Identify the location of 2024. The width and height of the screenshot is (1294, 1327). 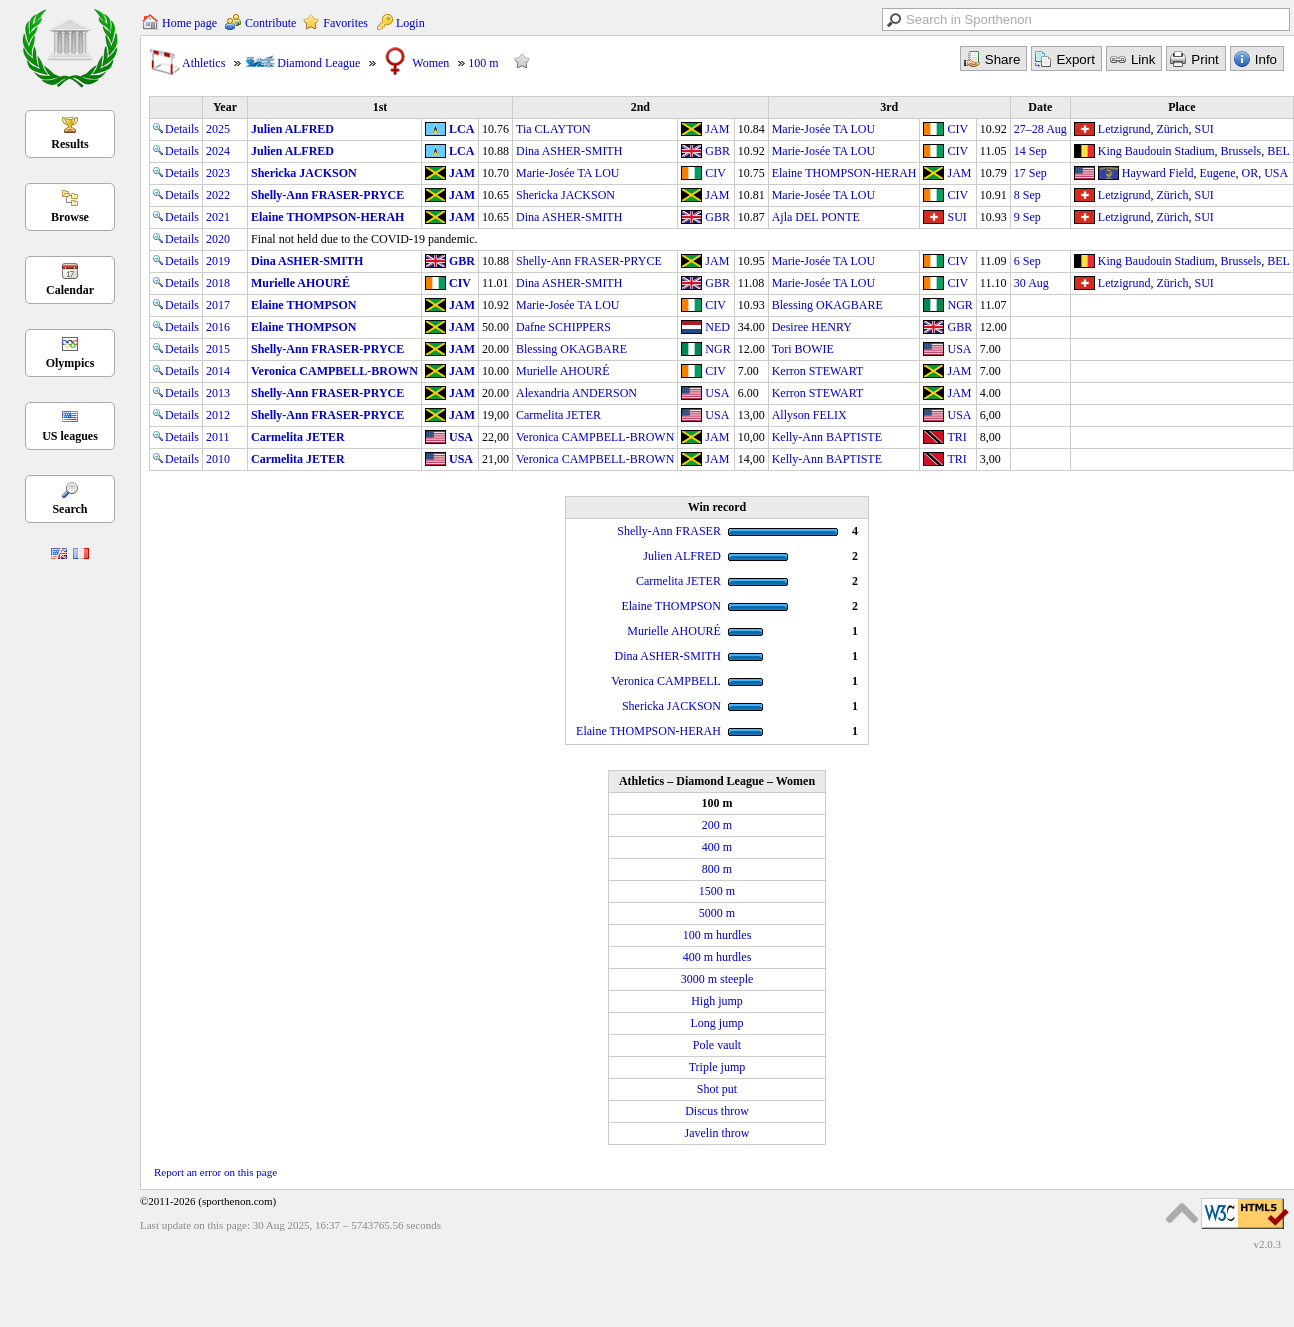
(218, 151).